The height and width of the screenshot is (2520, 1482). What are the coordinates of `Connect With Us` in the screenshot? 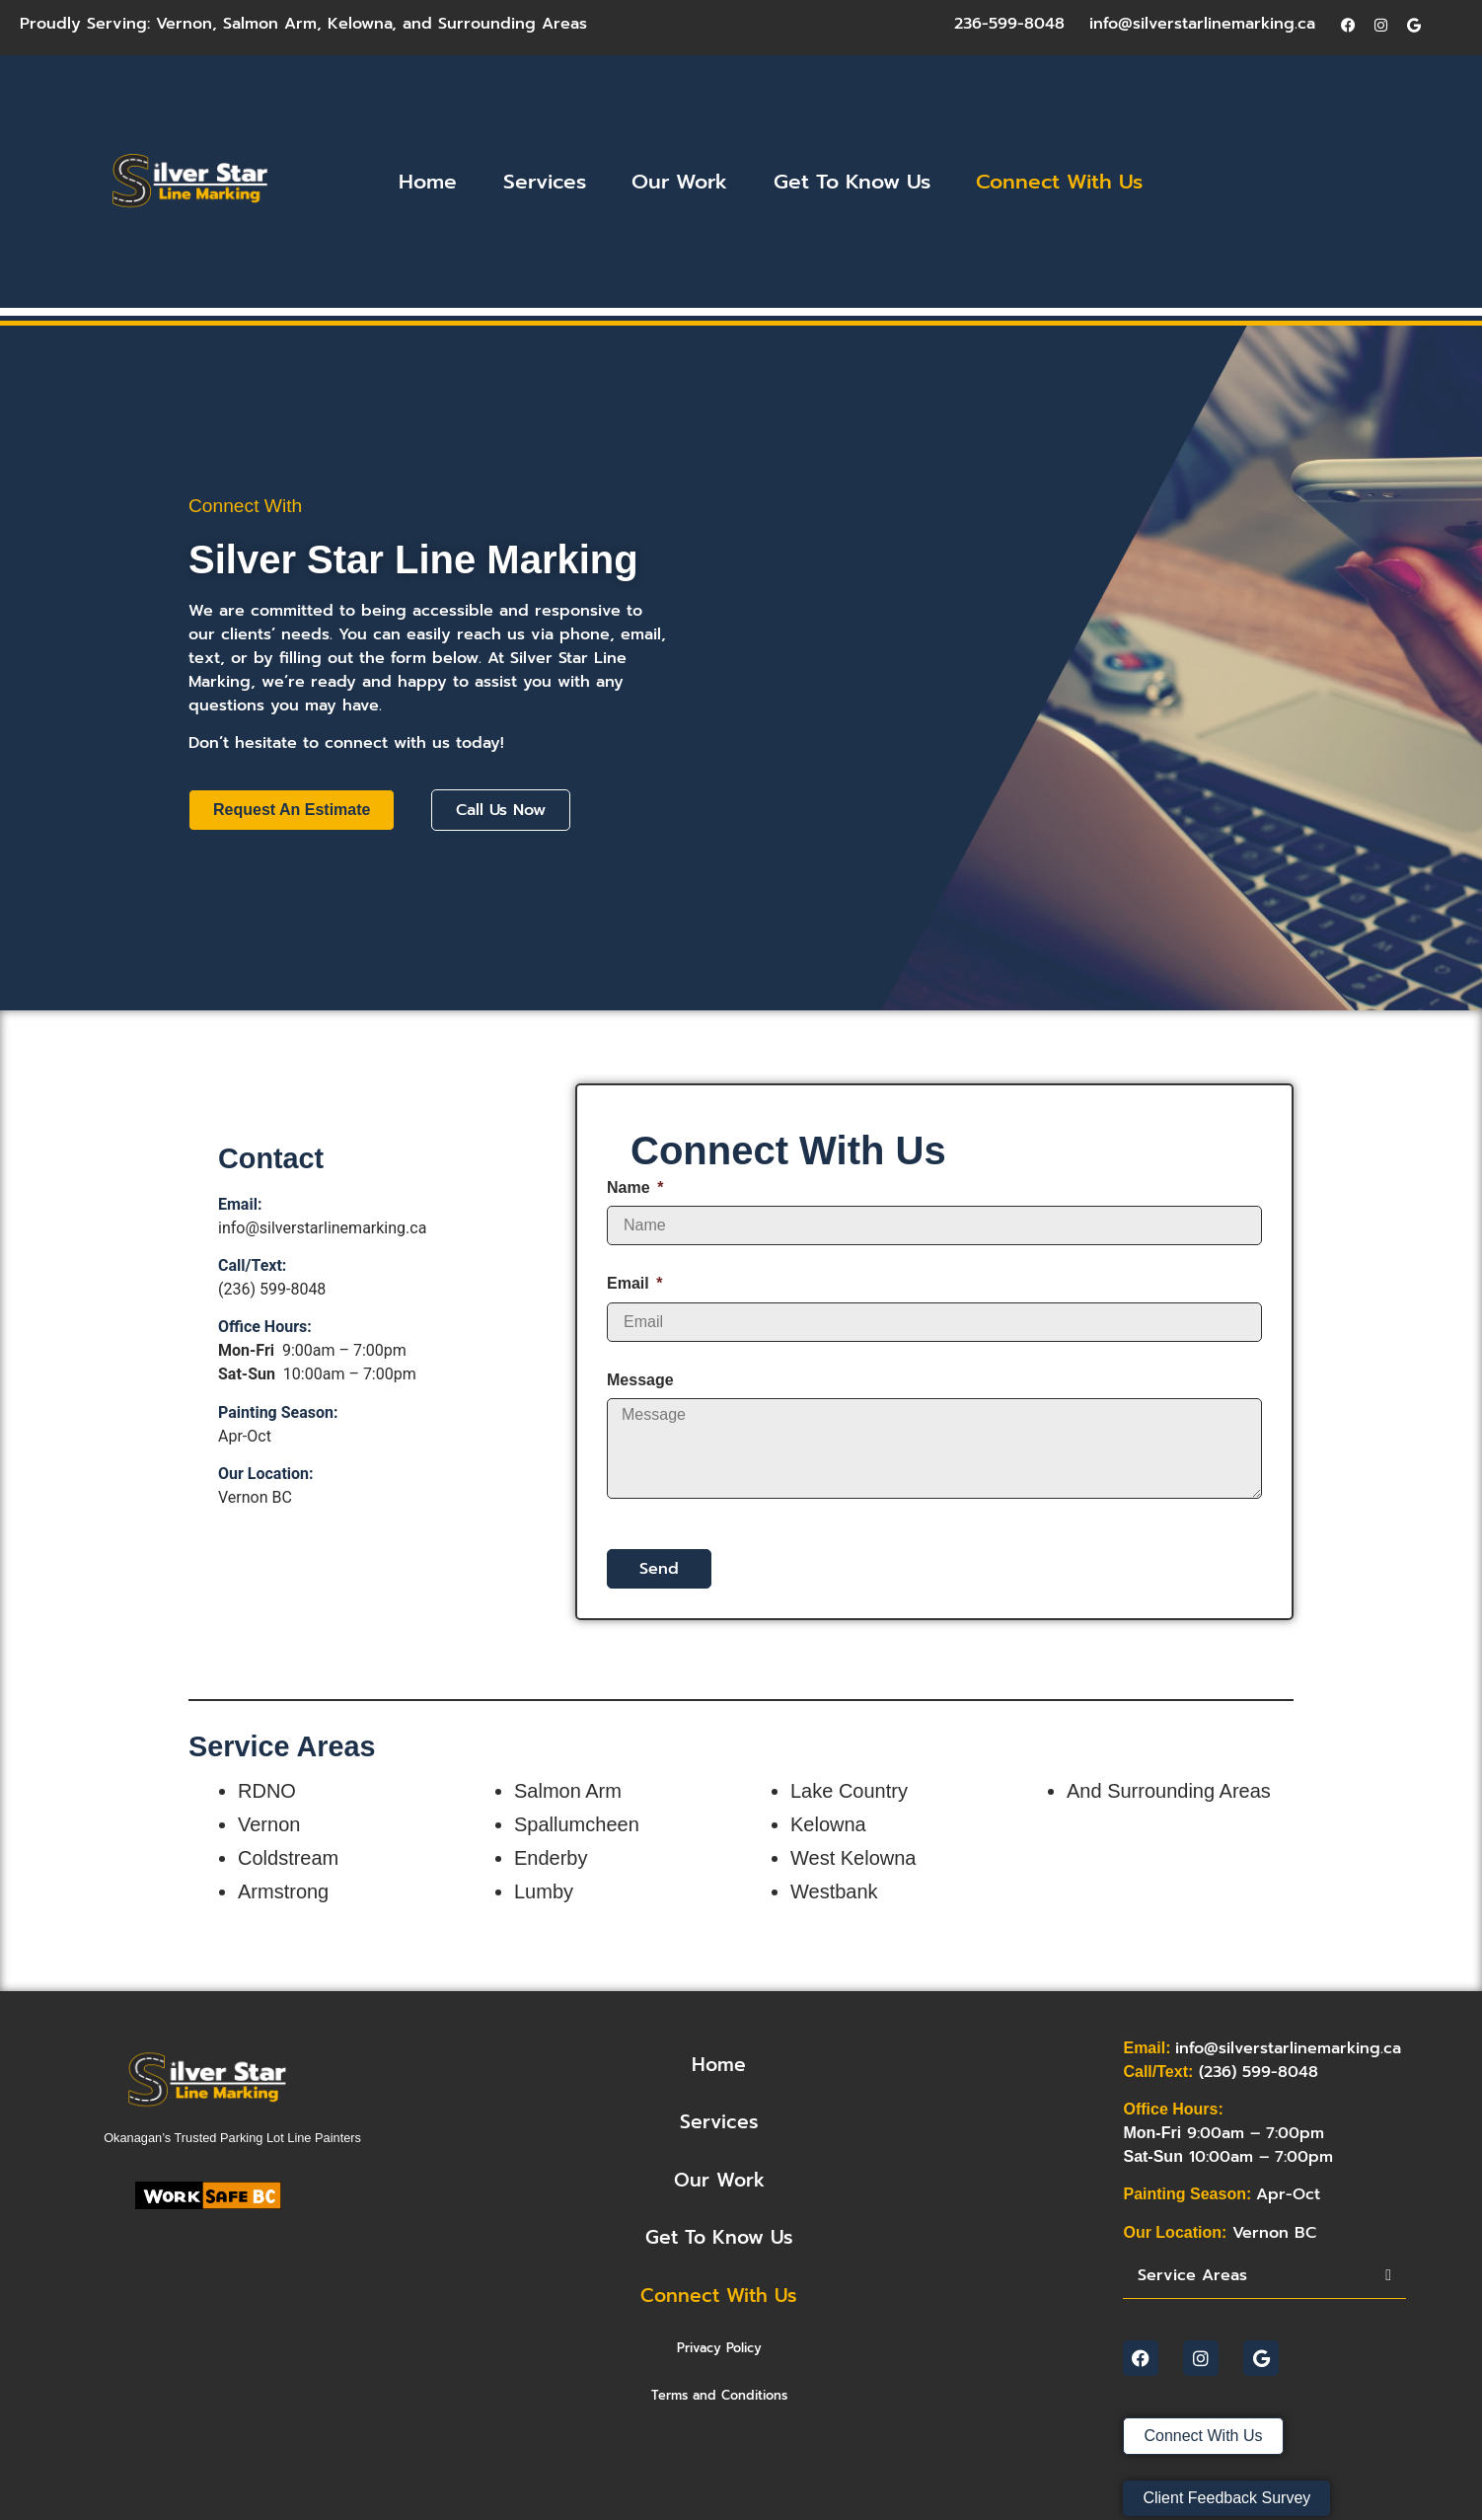 It's located at (1059, 181).